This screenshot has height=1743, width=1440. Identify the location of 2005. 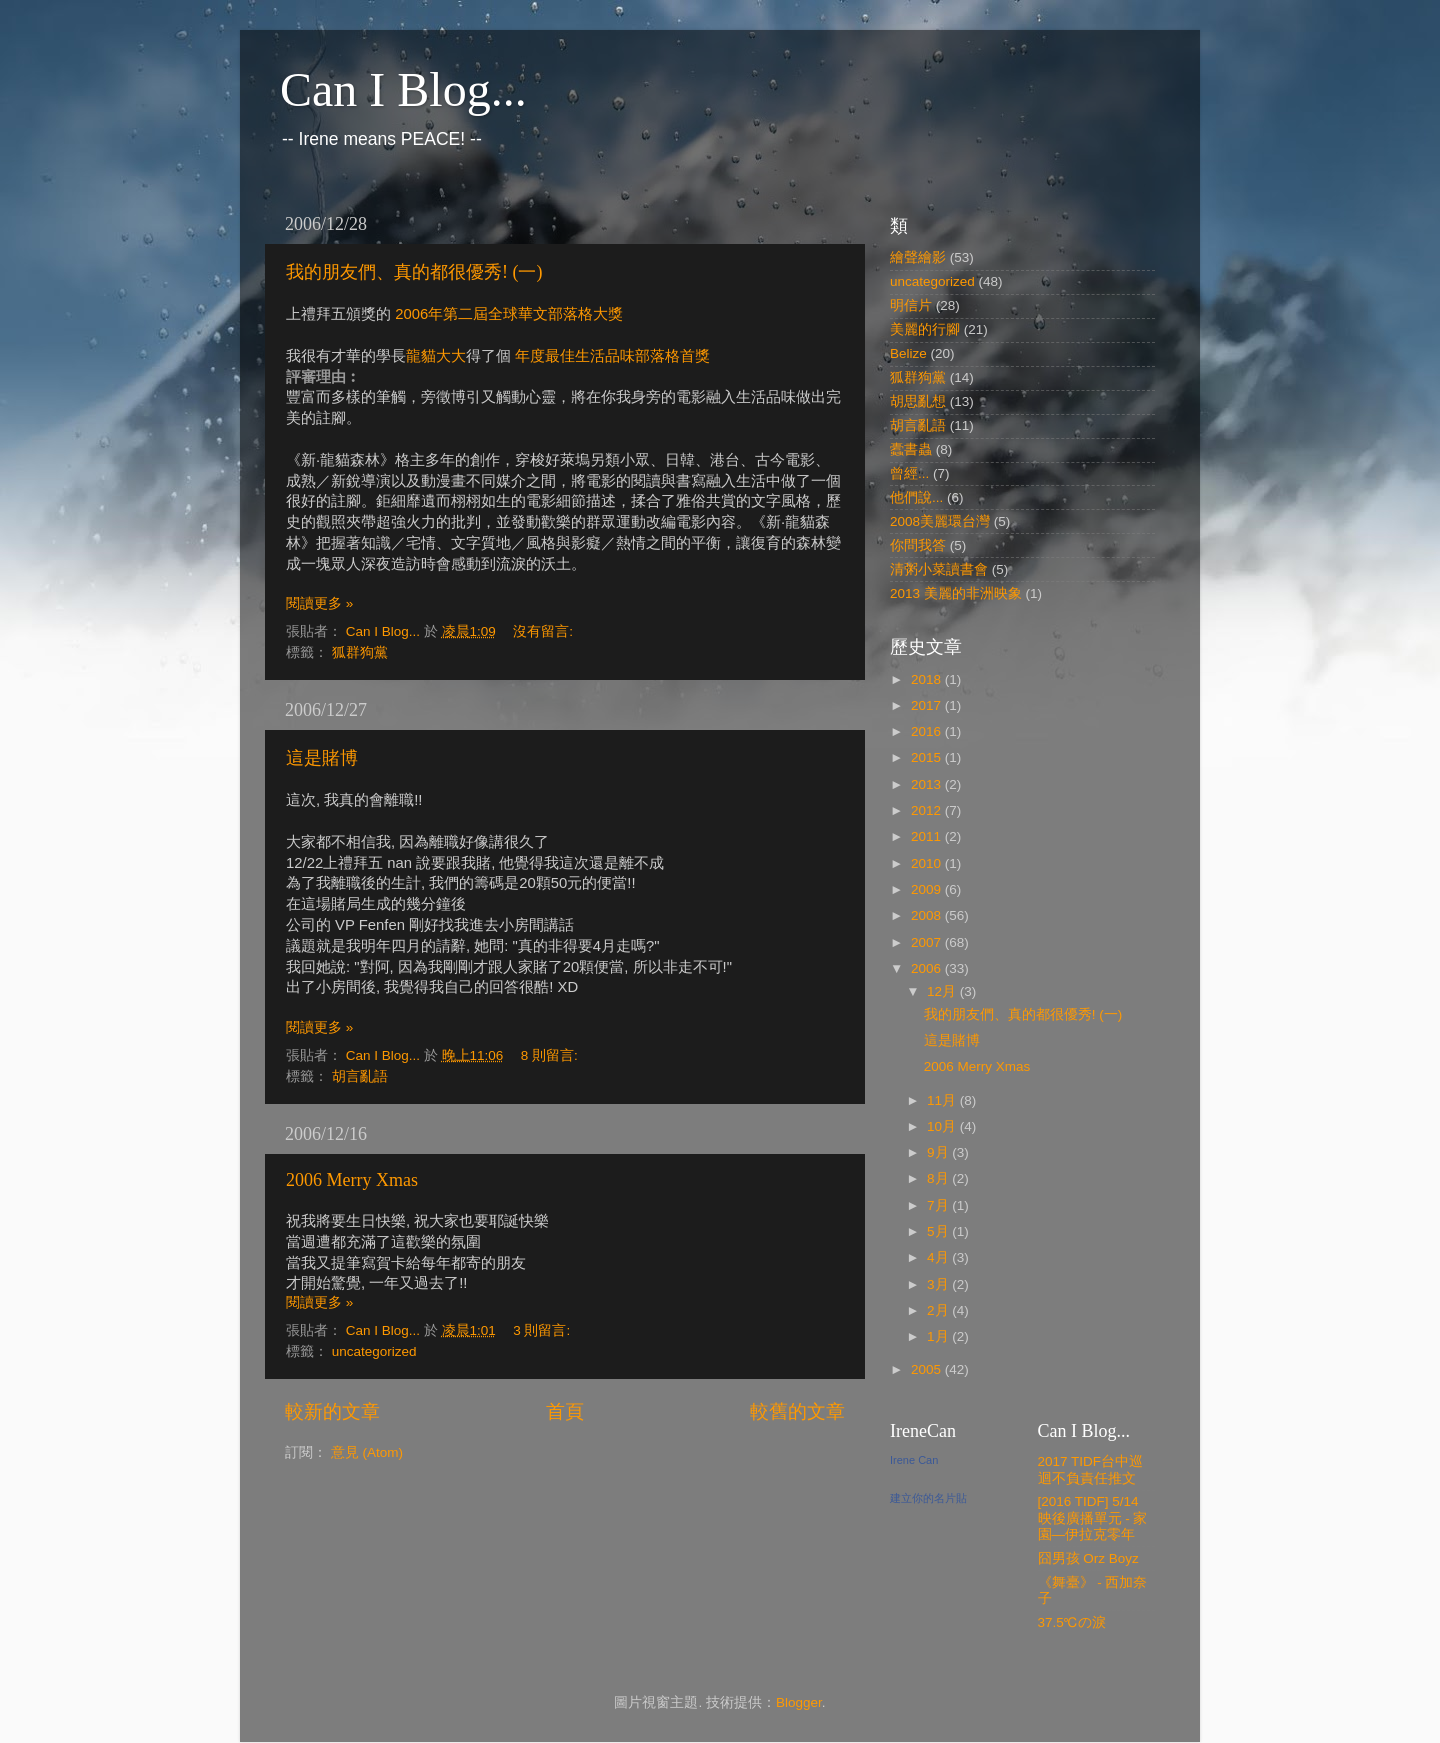
(928, 1369).